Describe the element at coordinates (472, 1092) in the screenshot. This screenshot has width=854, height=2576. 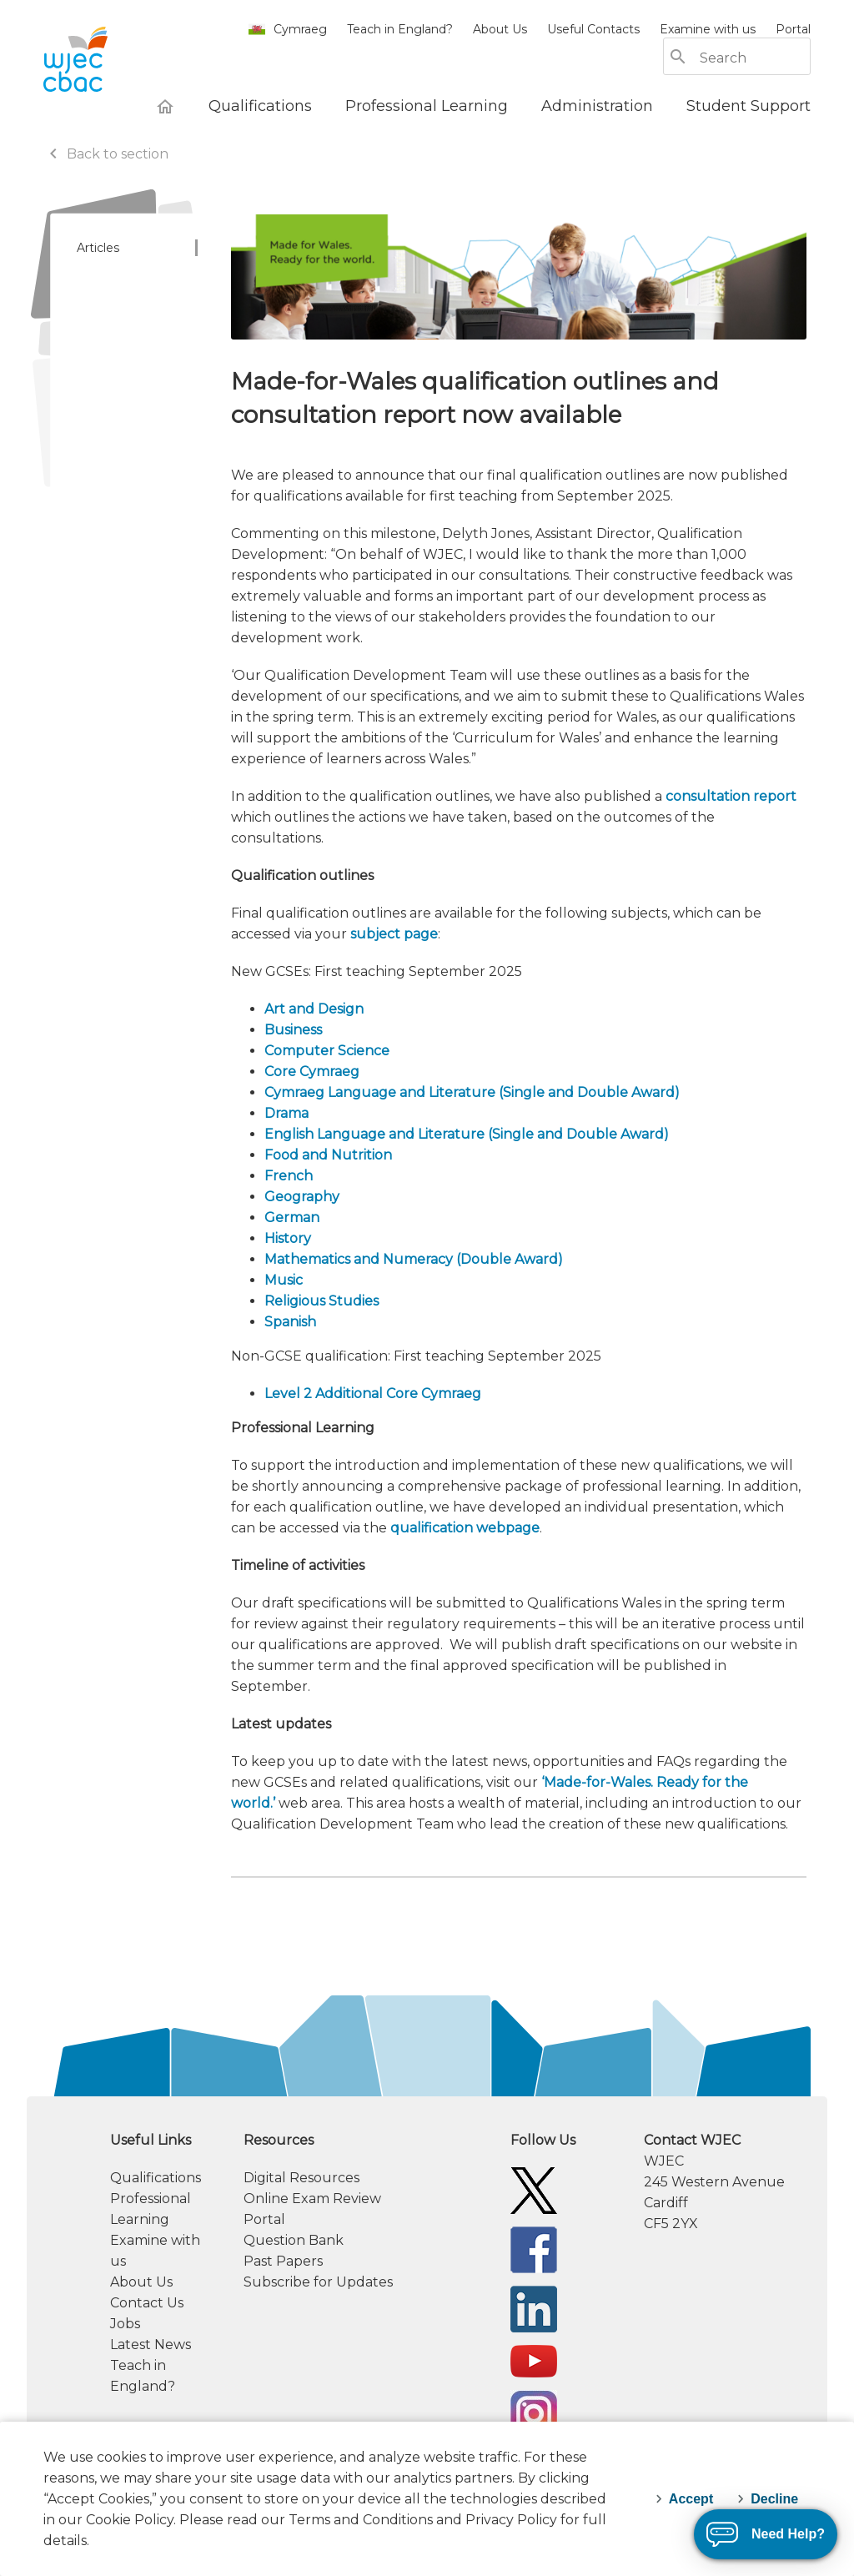
I see `Cymraeg Language and Literature (Single and Double Award)` at that location.